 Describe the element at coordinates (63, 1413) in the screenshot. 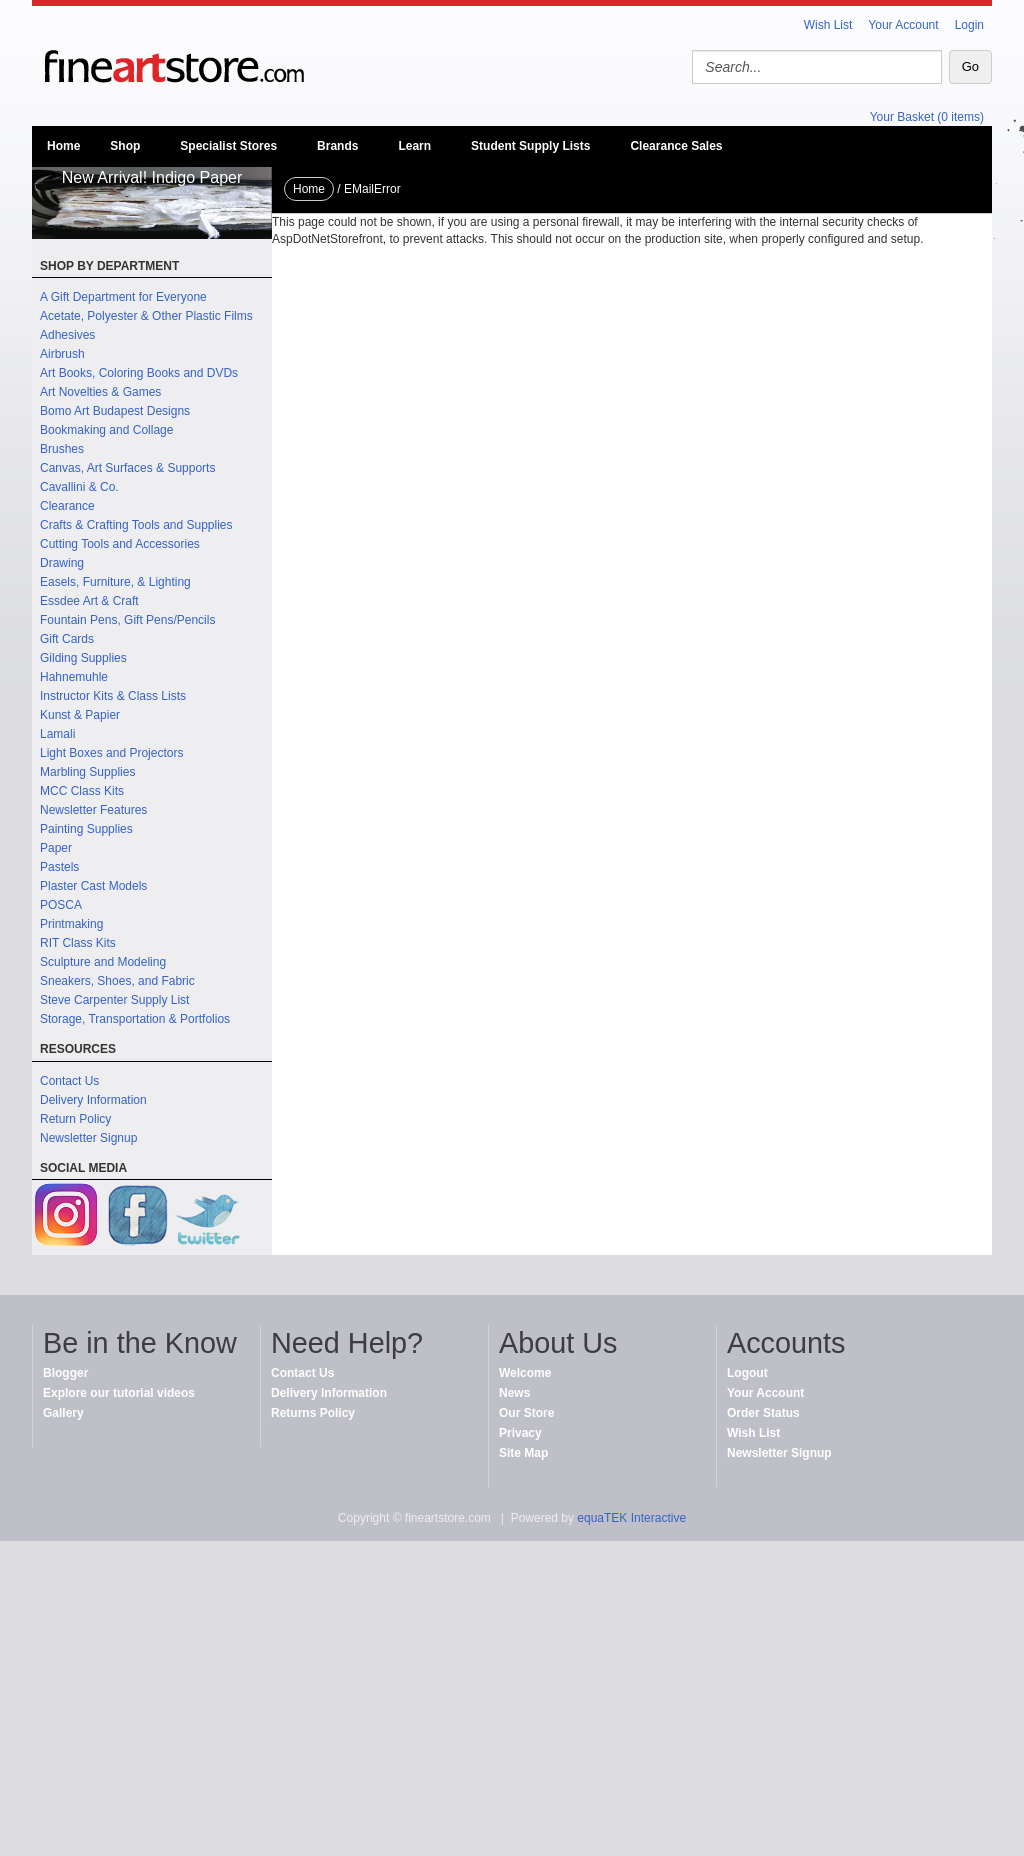

I see `Gallery` at that location.